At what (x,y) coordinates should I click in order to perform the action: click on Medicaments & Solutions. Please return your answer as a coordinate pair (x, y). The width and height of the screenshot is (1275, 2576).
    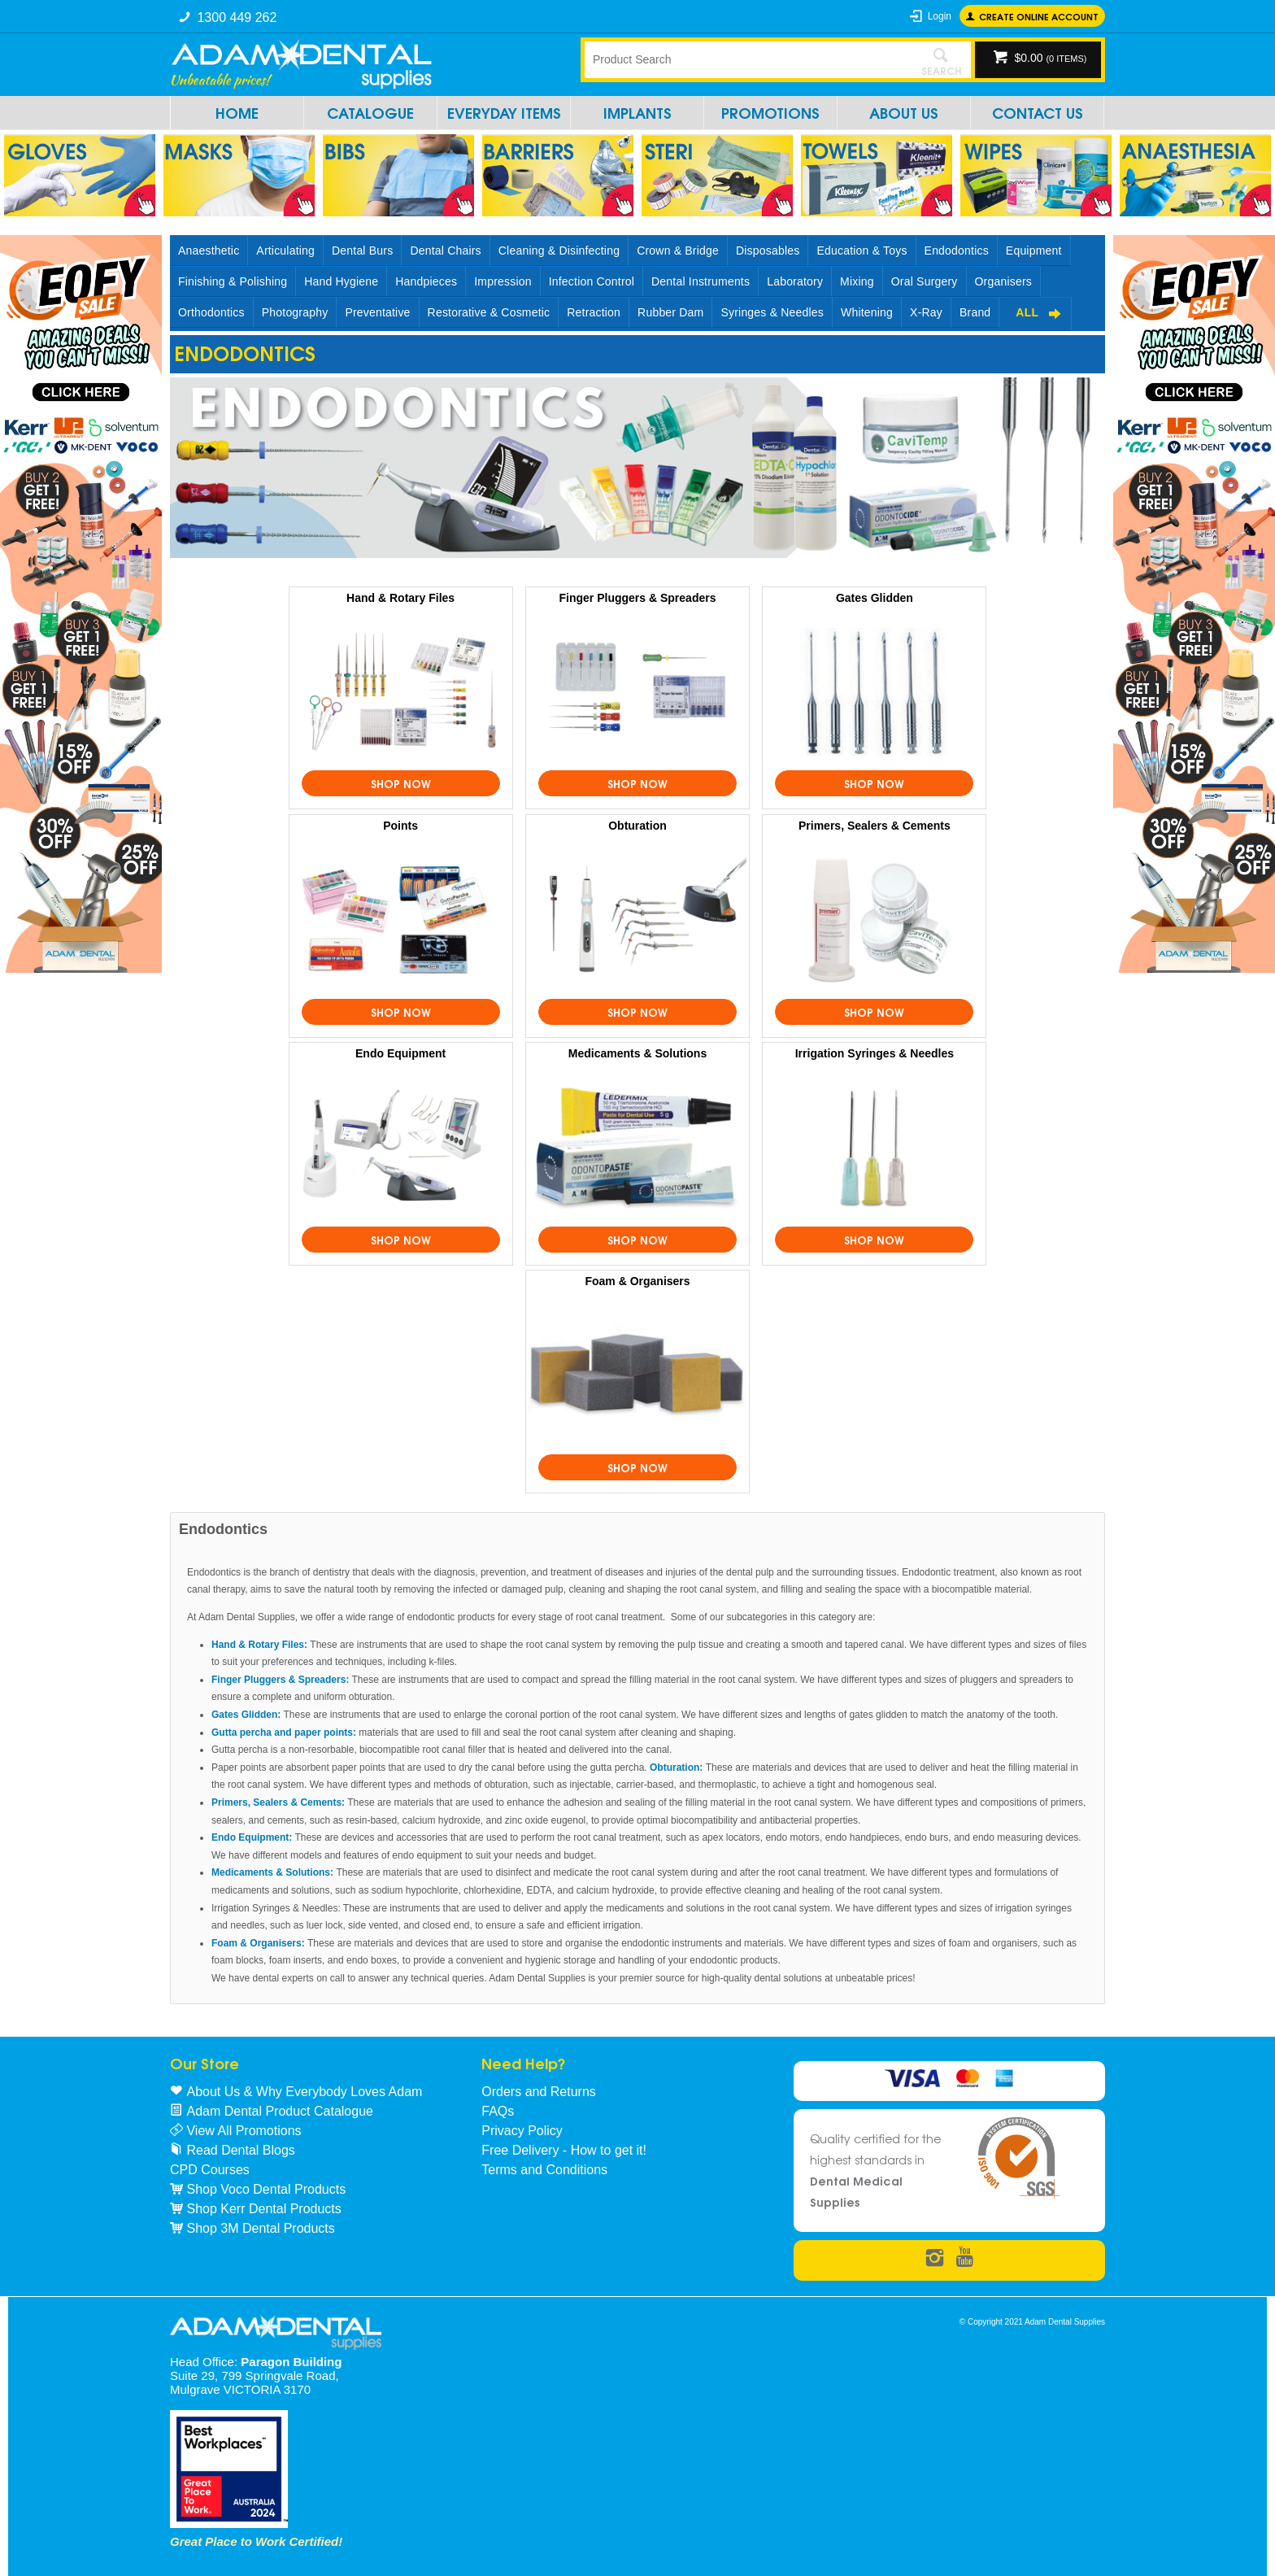
    Looking at the image, I should click on (637, 1053).